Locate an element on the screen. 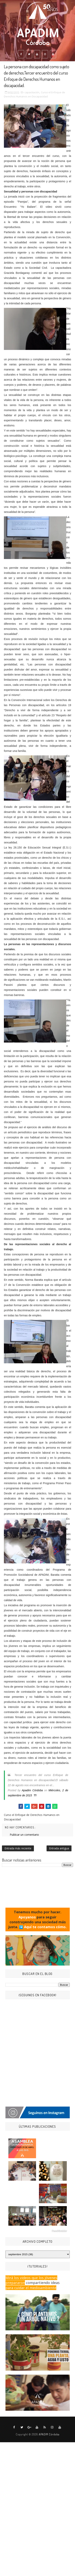 The image size is (75, 2576). Entrada más reciente is located at coordinates (17, 1848).